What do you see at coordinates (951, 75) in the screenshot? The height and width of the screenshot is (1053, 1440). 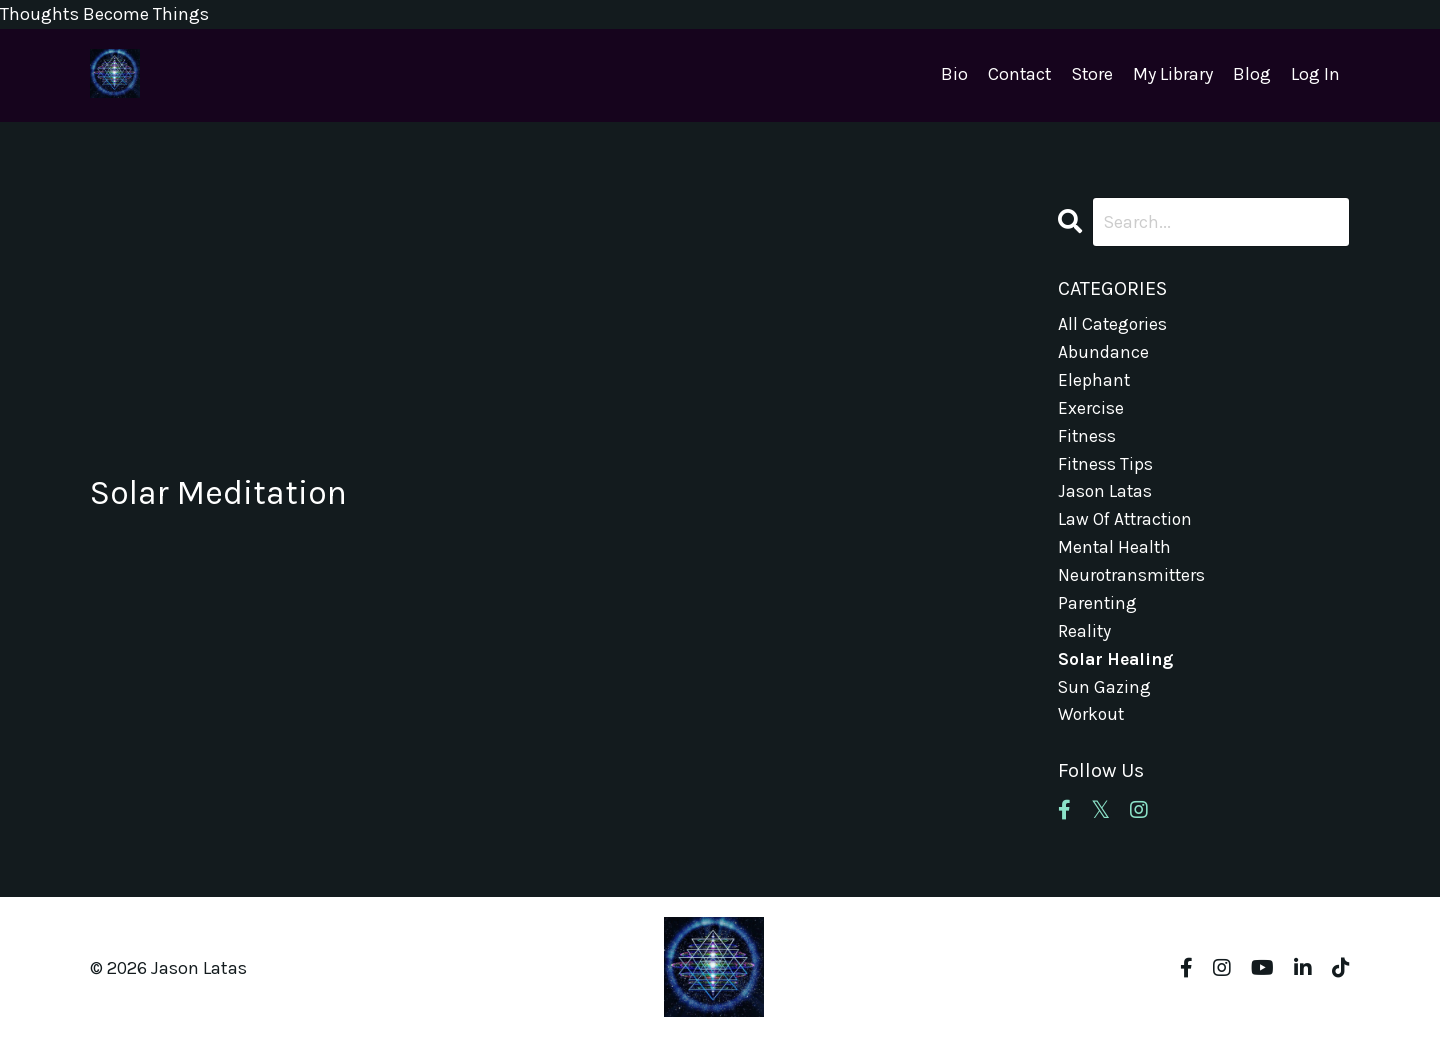 I see `Bio` at bounding box center [951, 75].